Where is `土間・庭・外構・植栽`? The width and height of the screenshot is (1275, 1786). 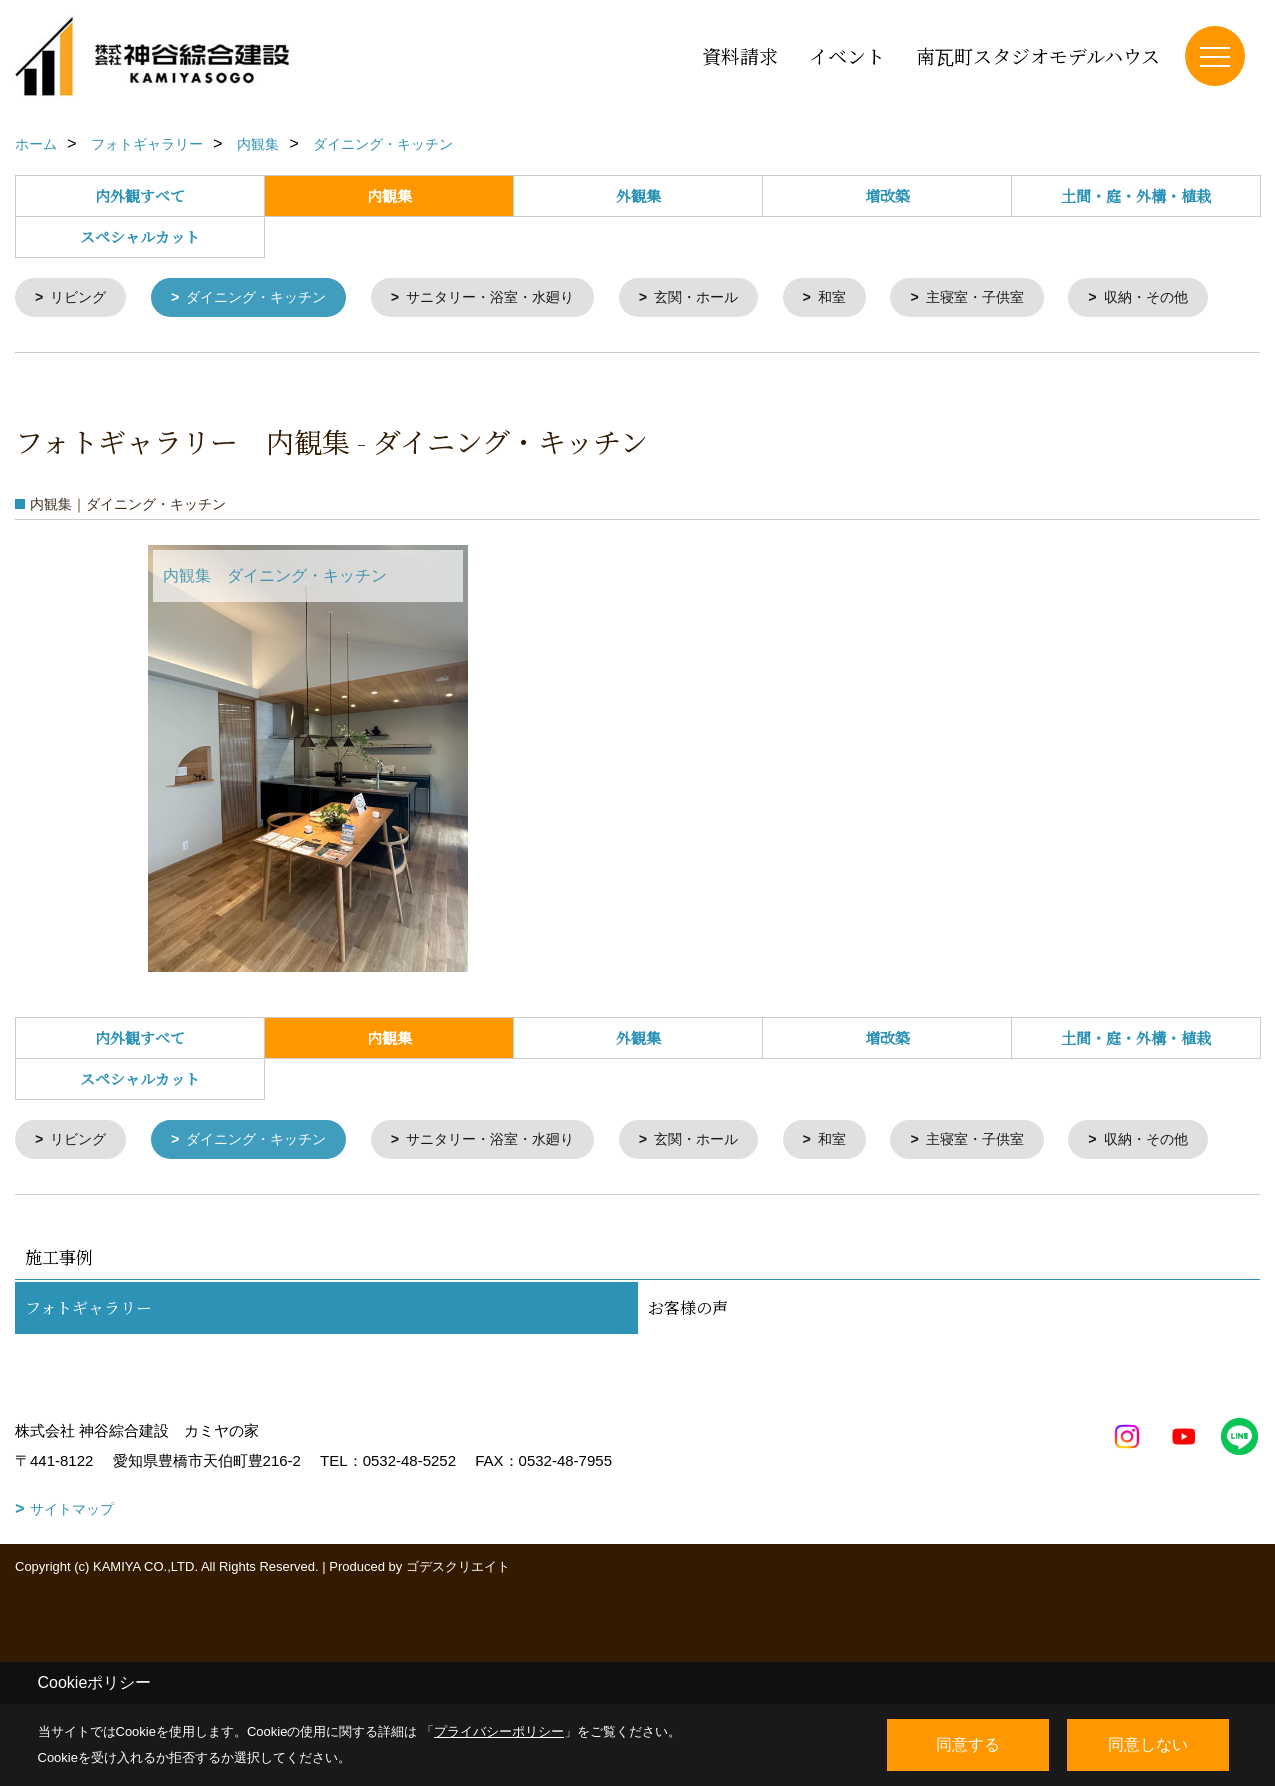
土間・庭・外構・植栽 is located at coordinates (1136, 195).